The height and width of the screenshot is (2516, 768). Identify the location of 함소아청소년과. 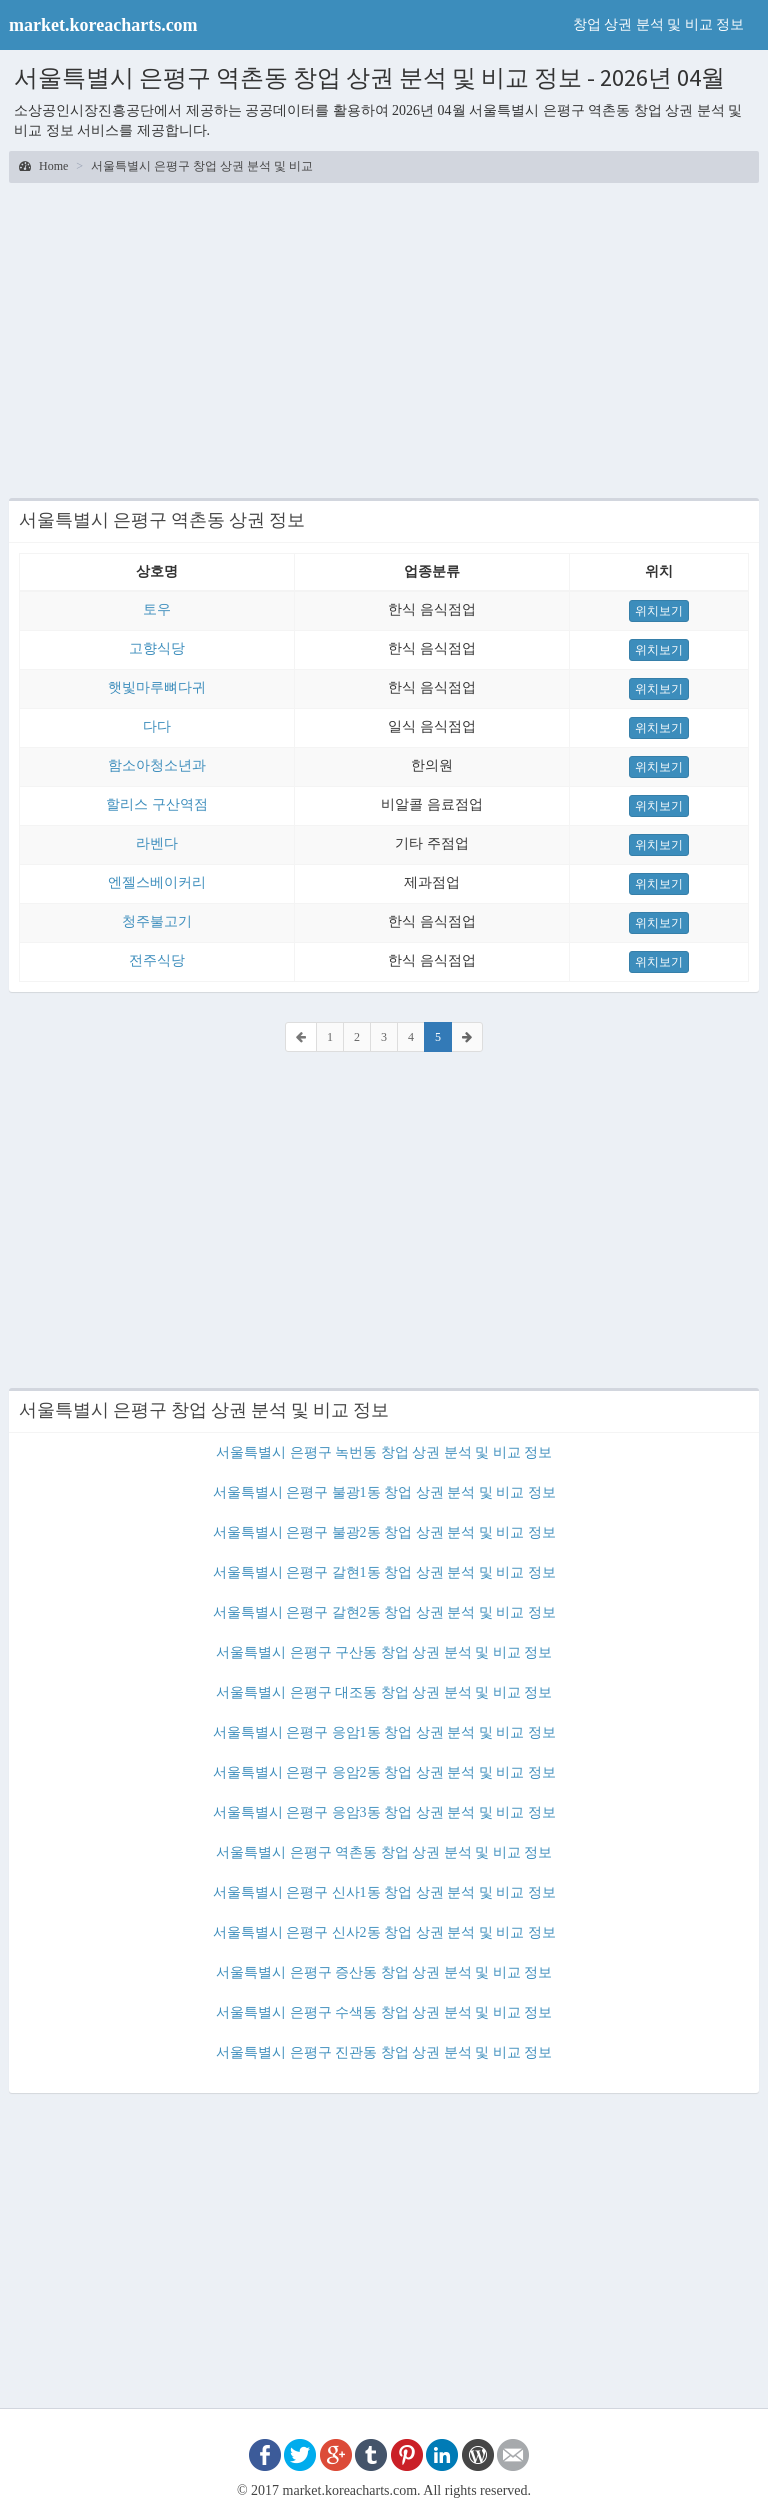
(157, 765).